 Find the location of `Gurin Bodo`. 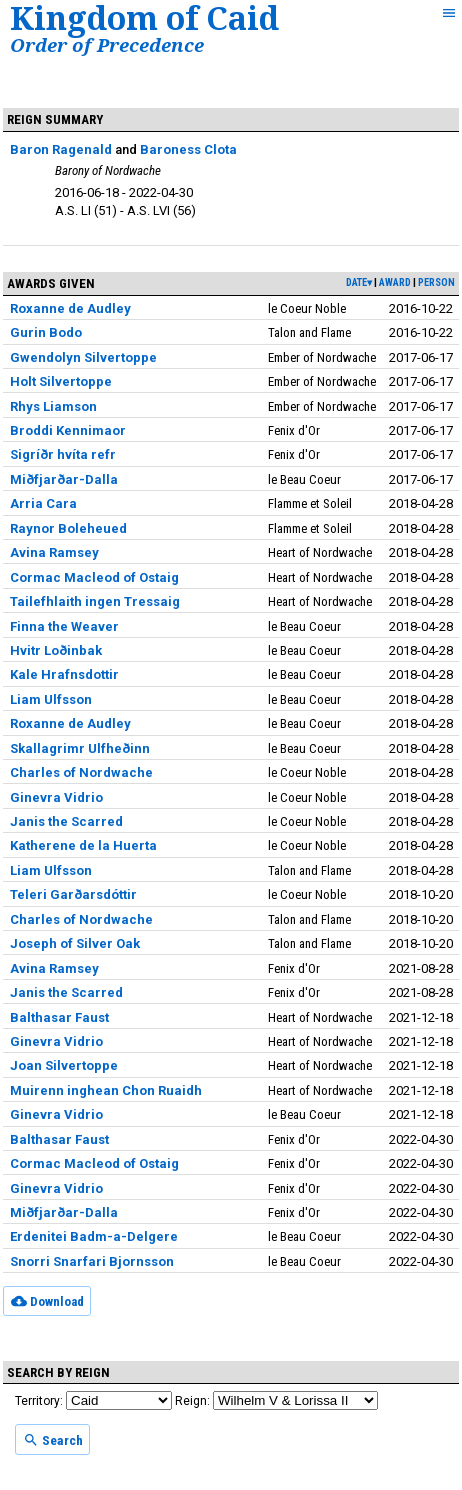

Gurin Bodo is located at coordinates (46, 332).